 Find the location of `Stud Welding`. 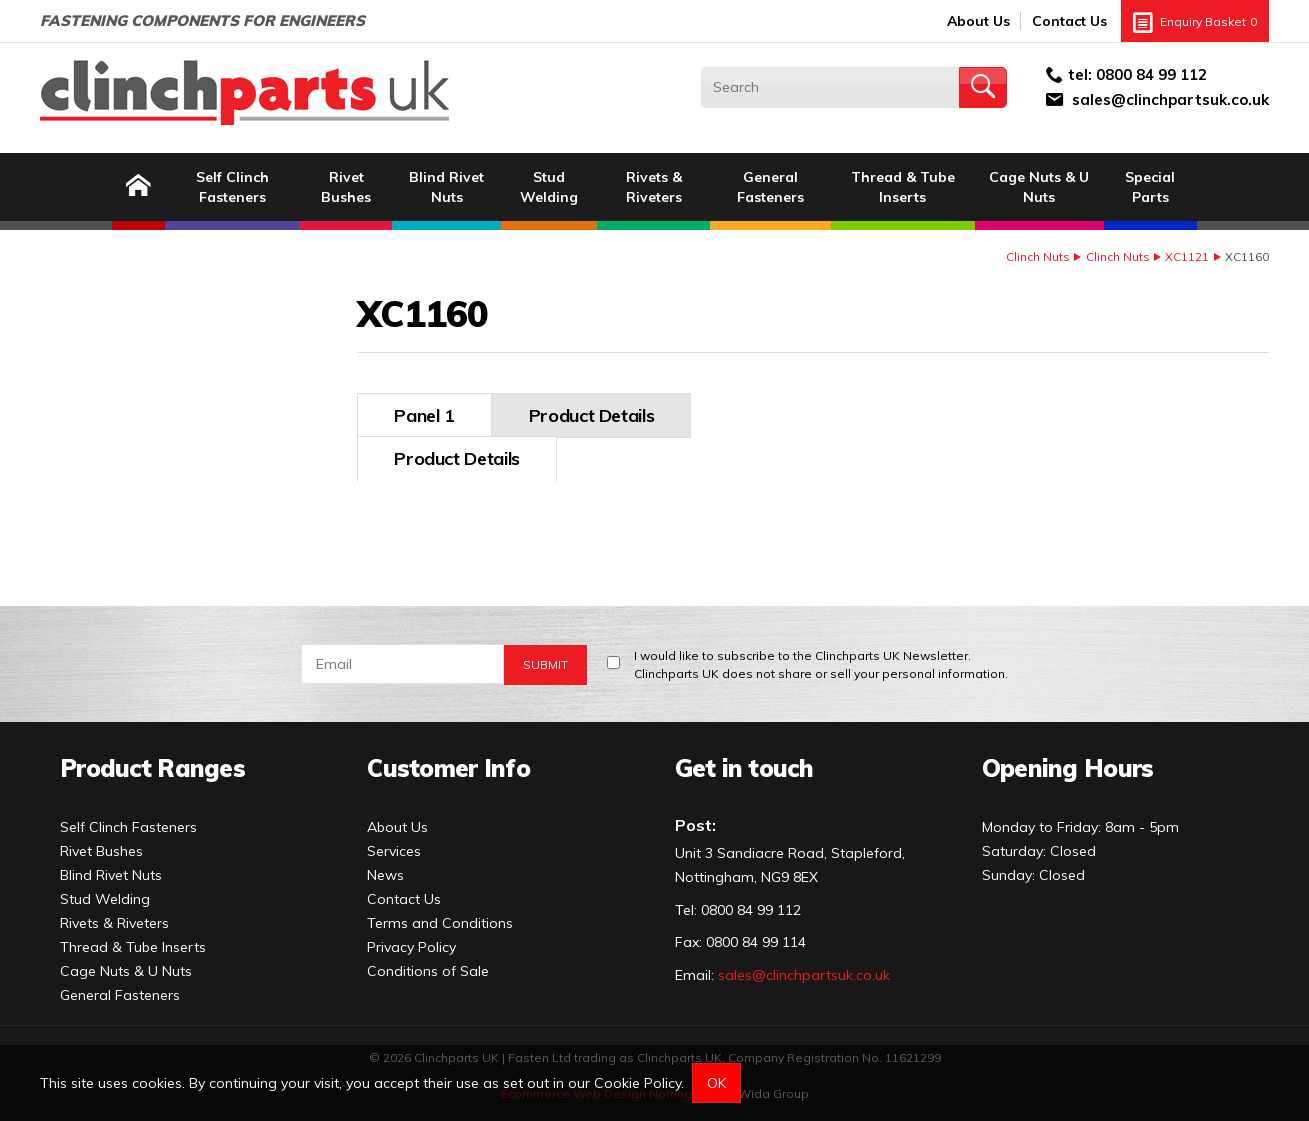

Stud Welding is located at coordinates (549, 187).